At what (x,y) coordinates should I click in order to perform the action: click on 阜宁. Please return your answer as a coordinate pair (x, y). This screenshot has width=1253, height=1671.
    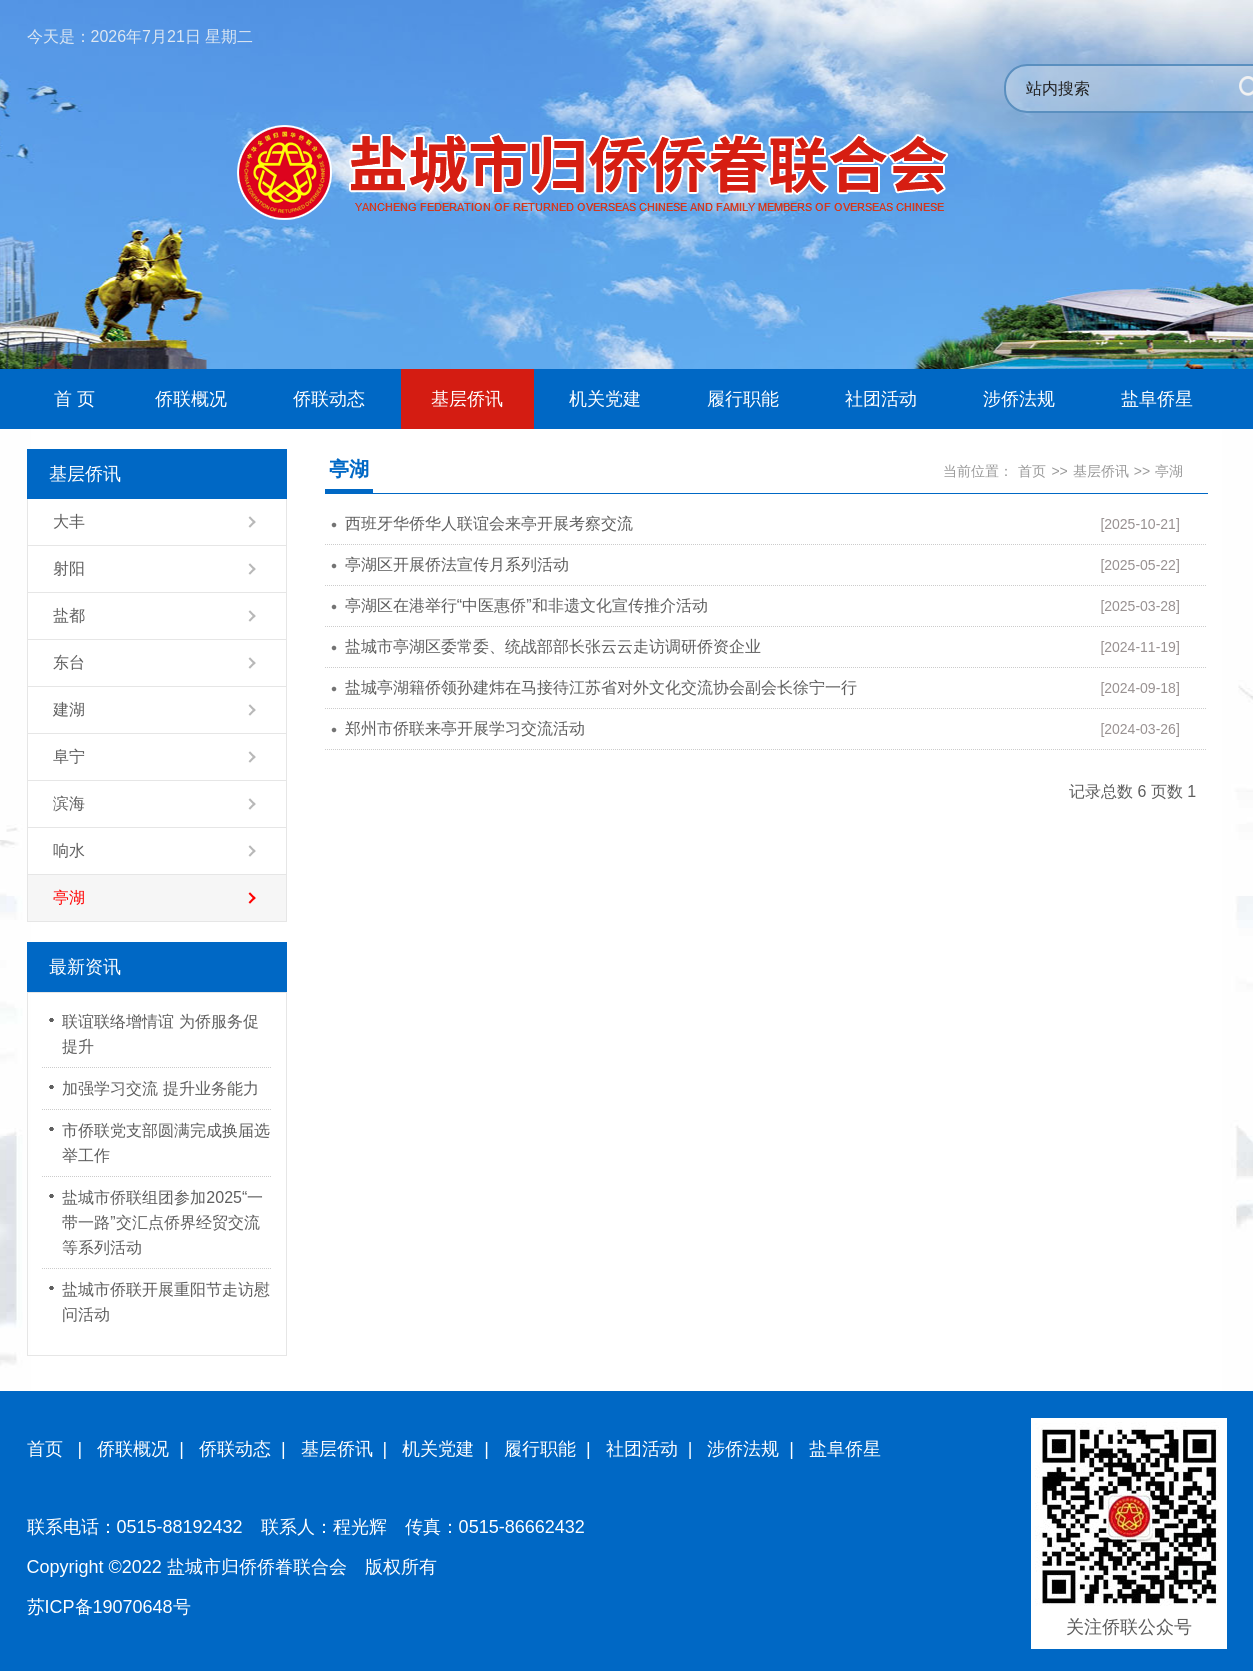
    Looking at the image, I should click on (69, 756).